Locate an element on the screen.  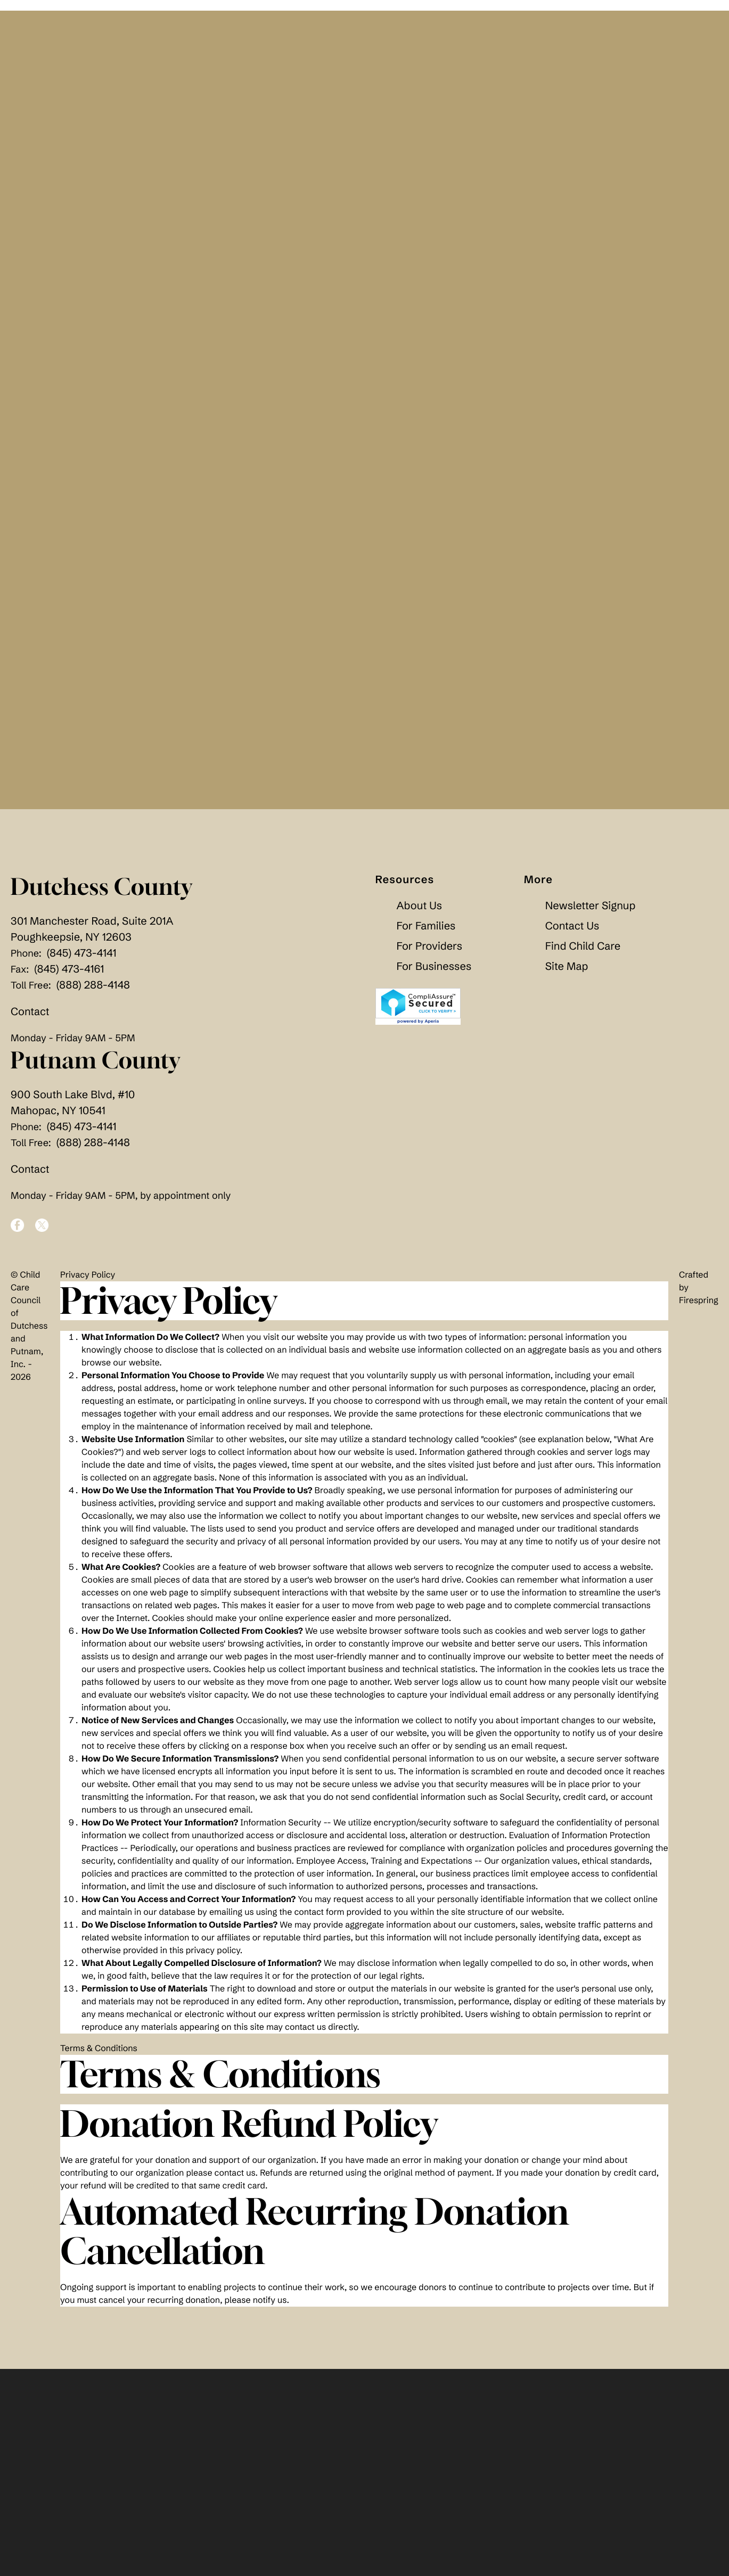
For Families is located at coordinates (426, 934).